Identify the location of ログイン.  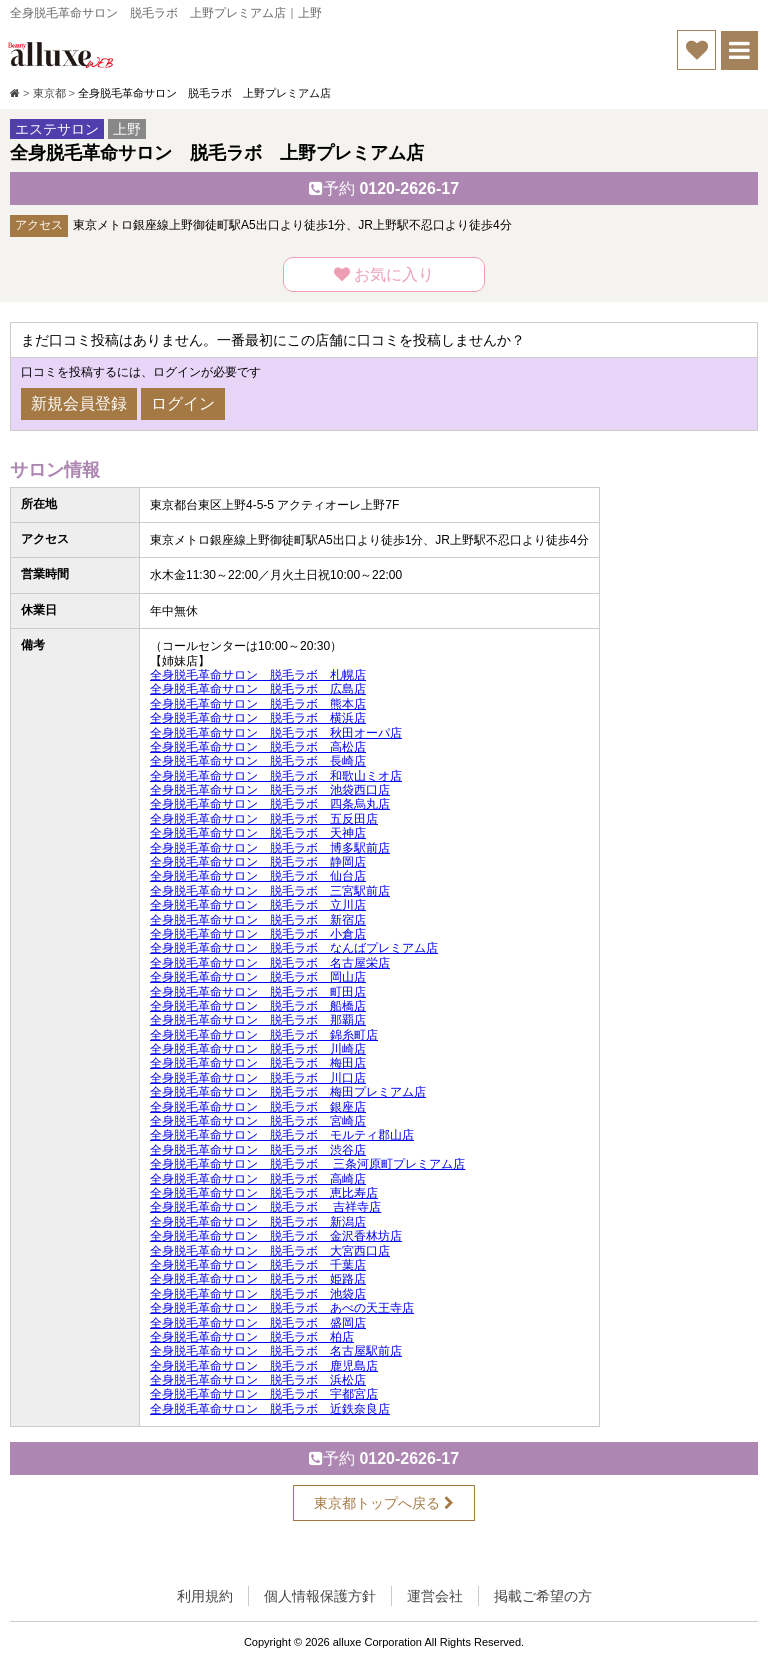
(183, 403).